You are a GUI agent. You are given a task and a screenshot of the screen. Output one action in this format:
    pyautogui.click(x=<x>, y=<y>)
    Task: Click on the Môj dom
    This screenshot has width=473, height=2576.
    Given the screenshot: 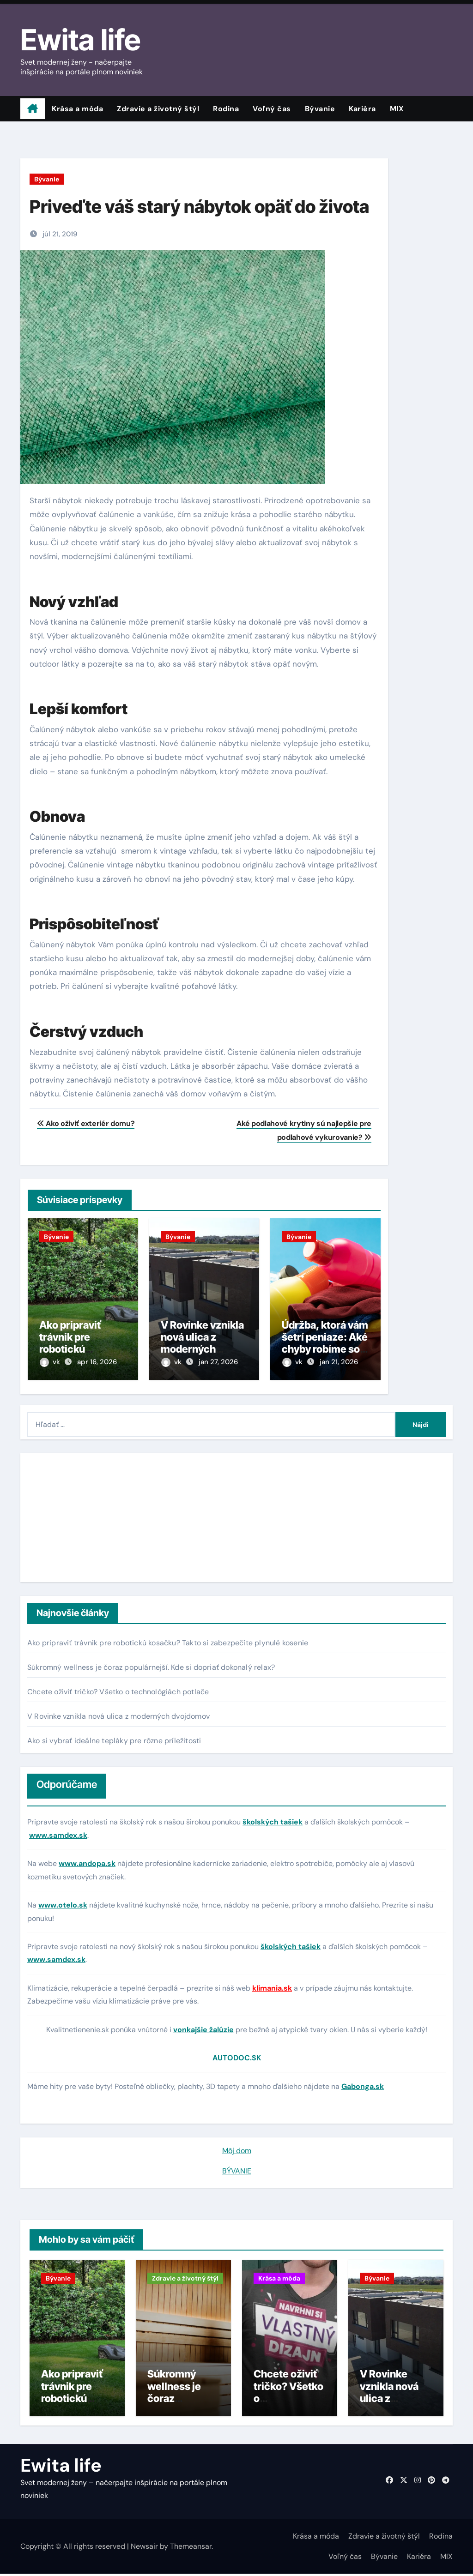 What is the action you would take?
    pyautogui.click(x=236, y=2147)
    